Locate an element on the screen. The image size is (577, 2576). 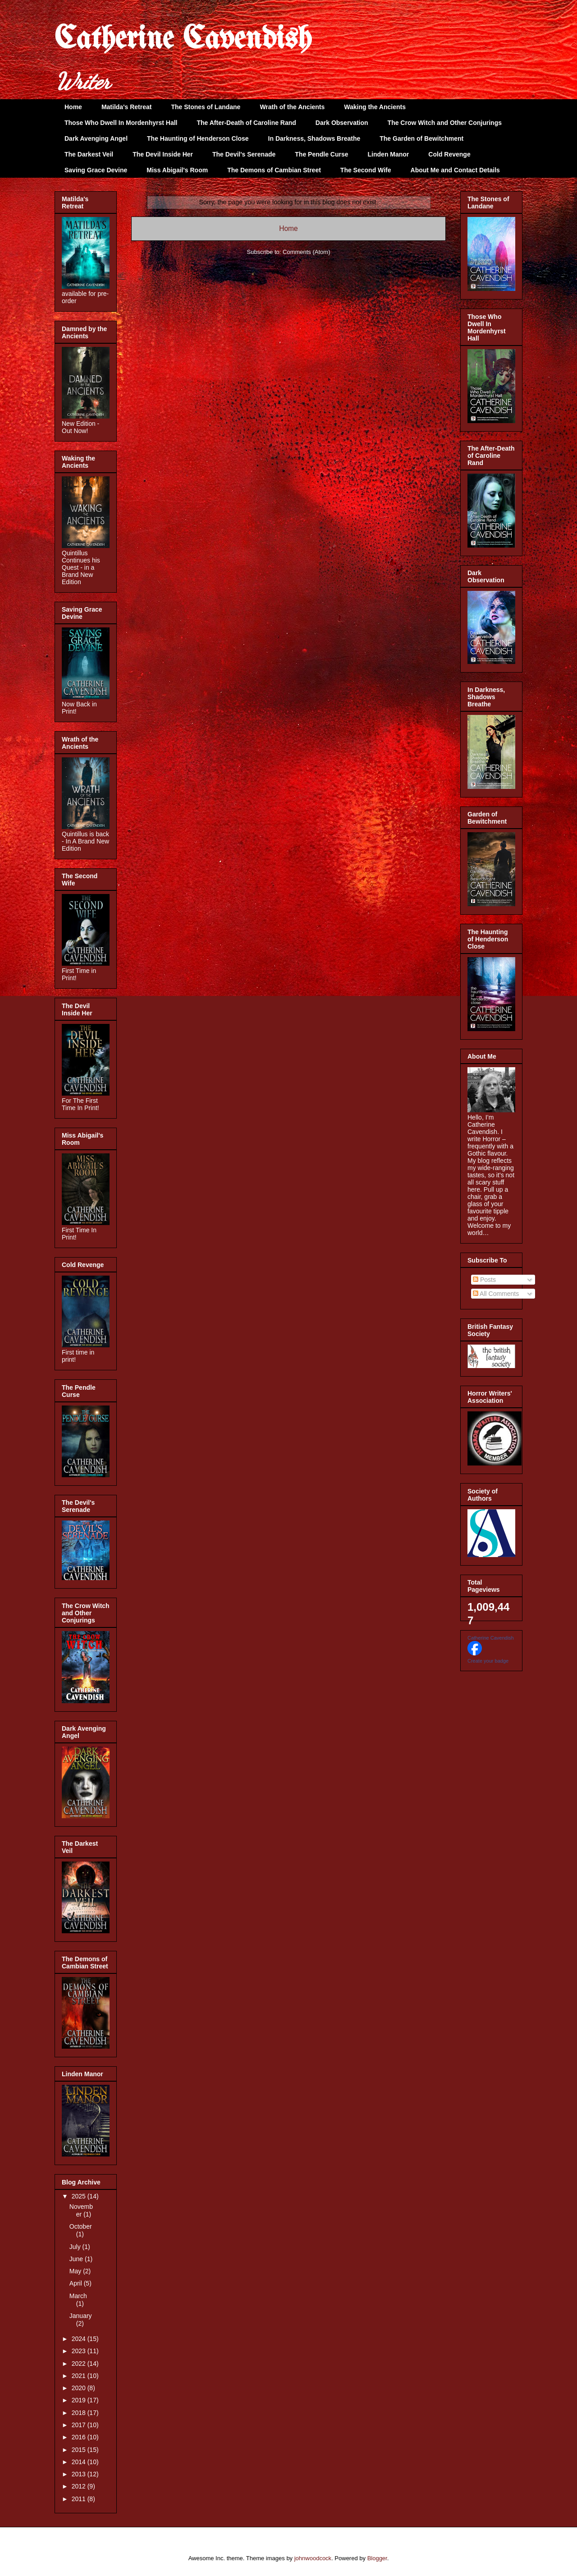
2023 is located at coordinates (79, 2351).